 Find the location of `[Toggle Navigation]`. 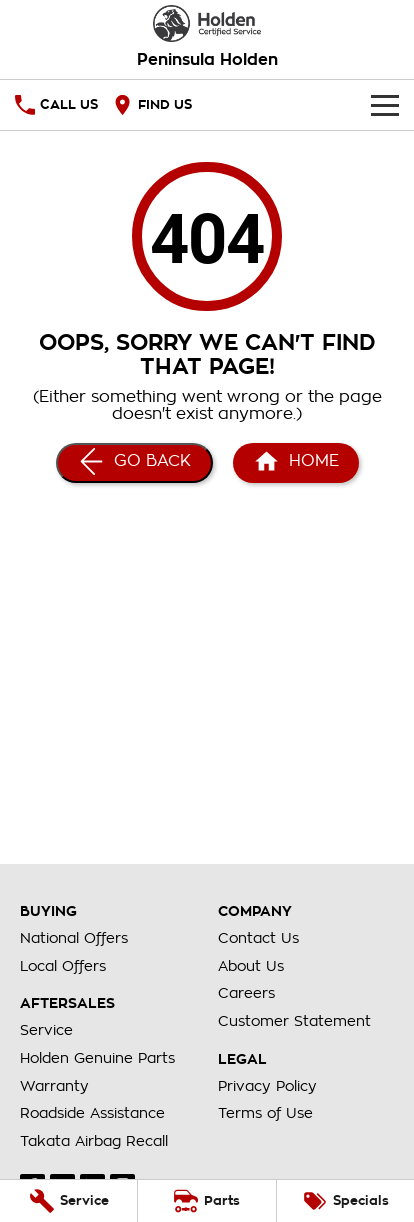

[Toggle Navigation] is located at coordinates (385, 105).